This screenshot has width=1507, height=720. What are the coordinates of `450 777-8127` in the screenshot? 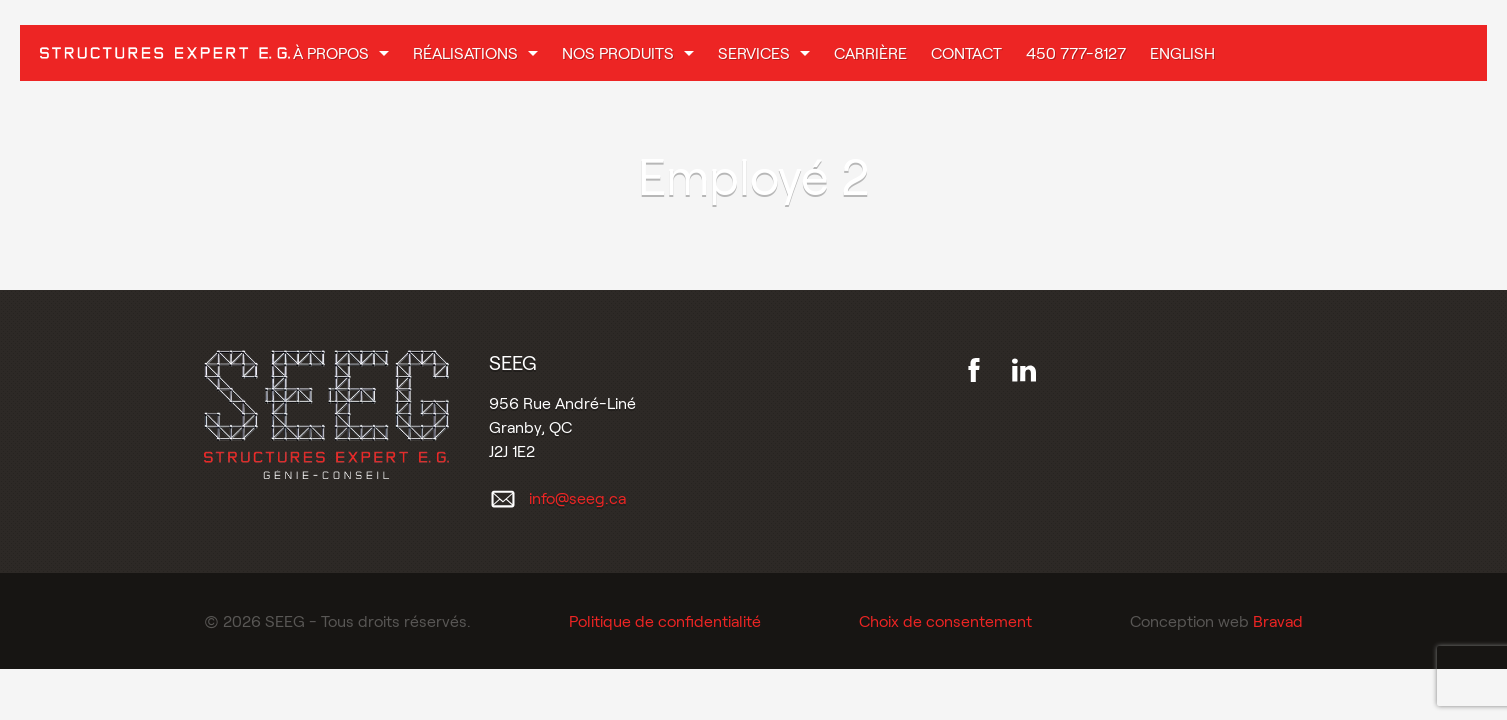 It's located at (1076, 52).